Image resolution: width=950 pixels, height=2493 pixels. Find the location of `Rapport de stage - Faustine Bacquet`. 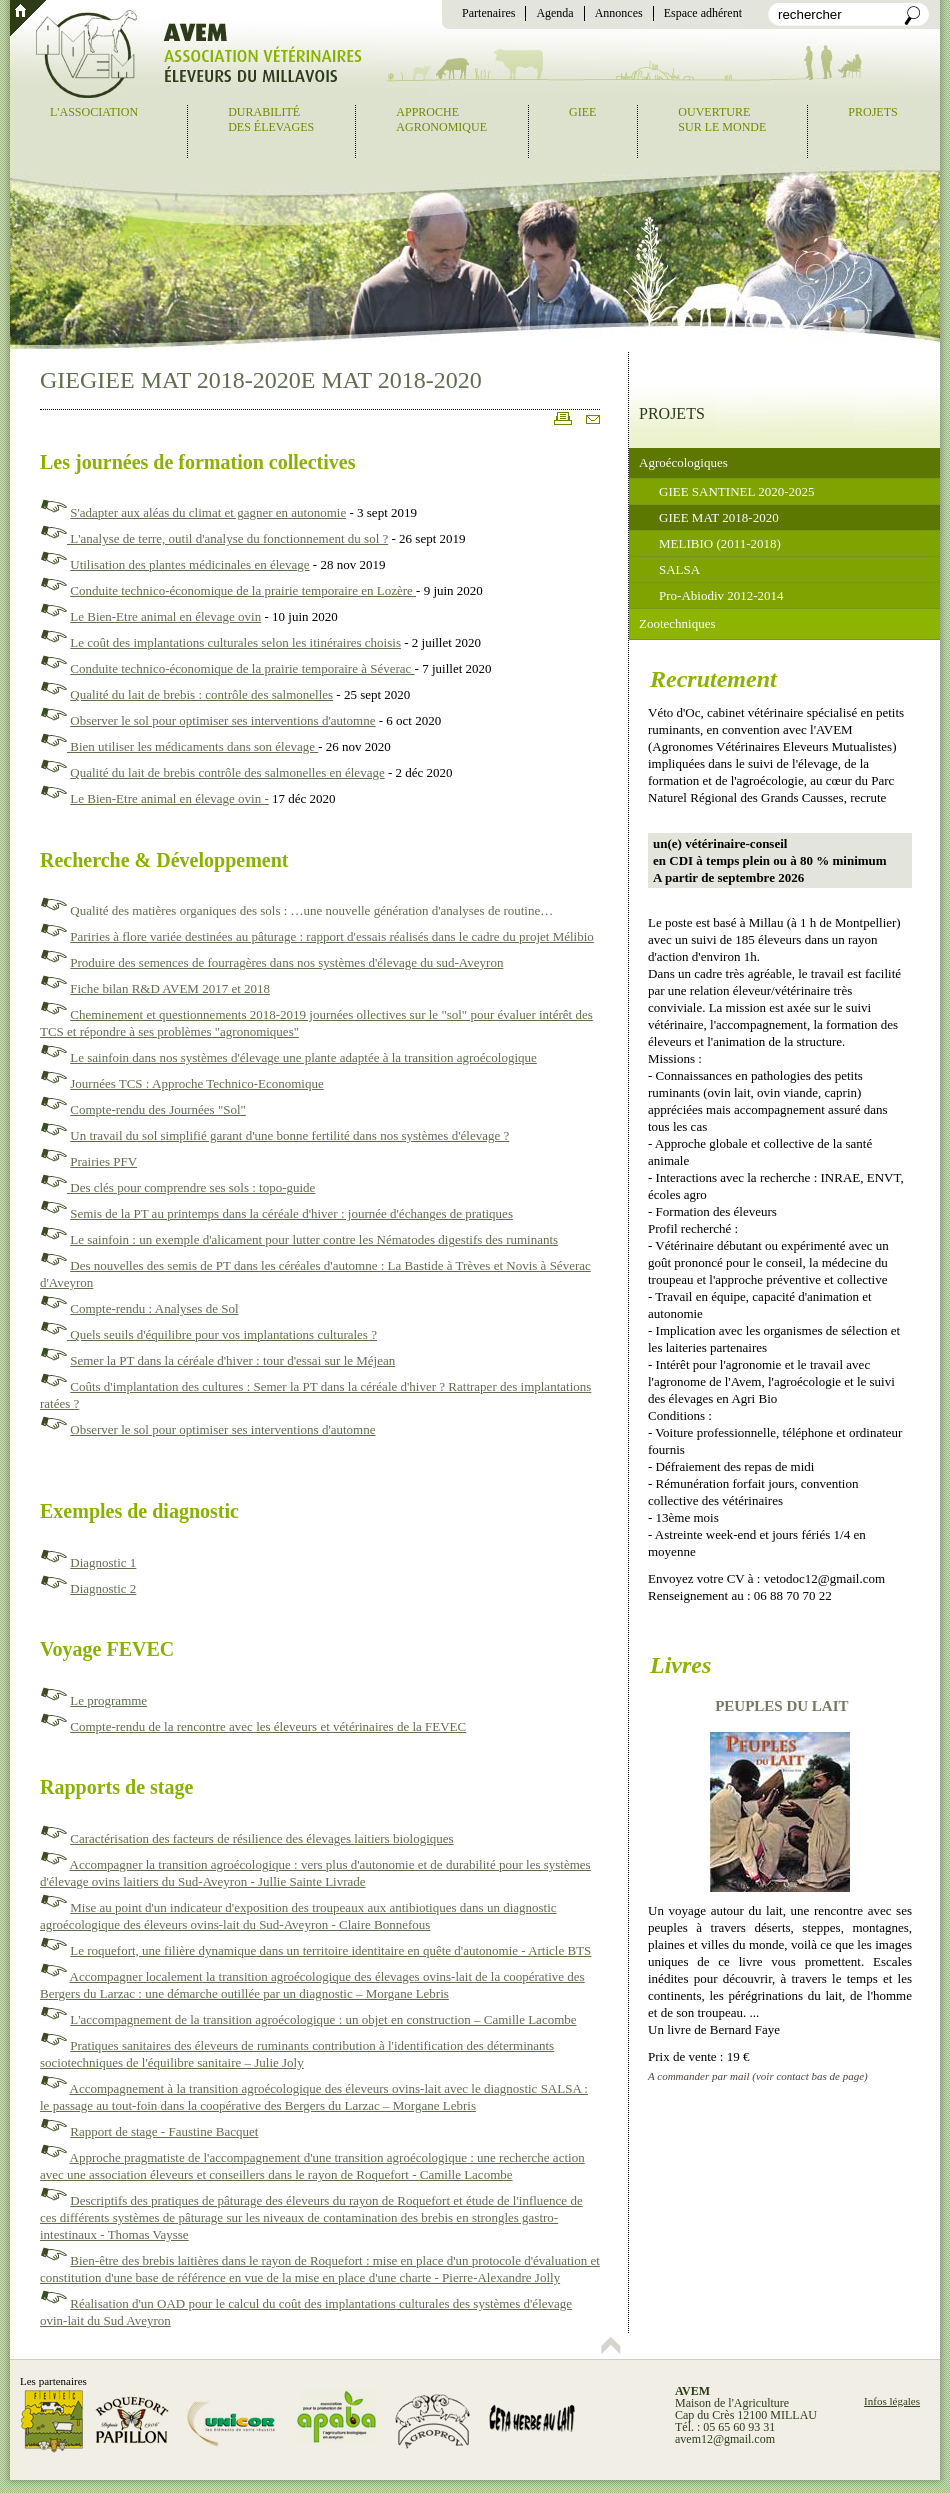

Rapport de stage - Faustine Bacquet is located at coordinates (164, 2131).